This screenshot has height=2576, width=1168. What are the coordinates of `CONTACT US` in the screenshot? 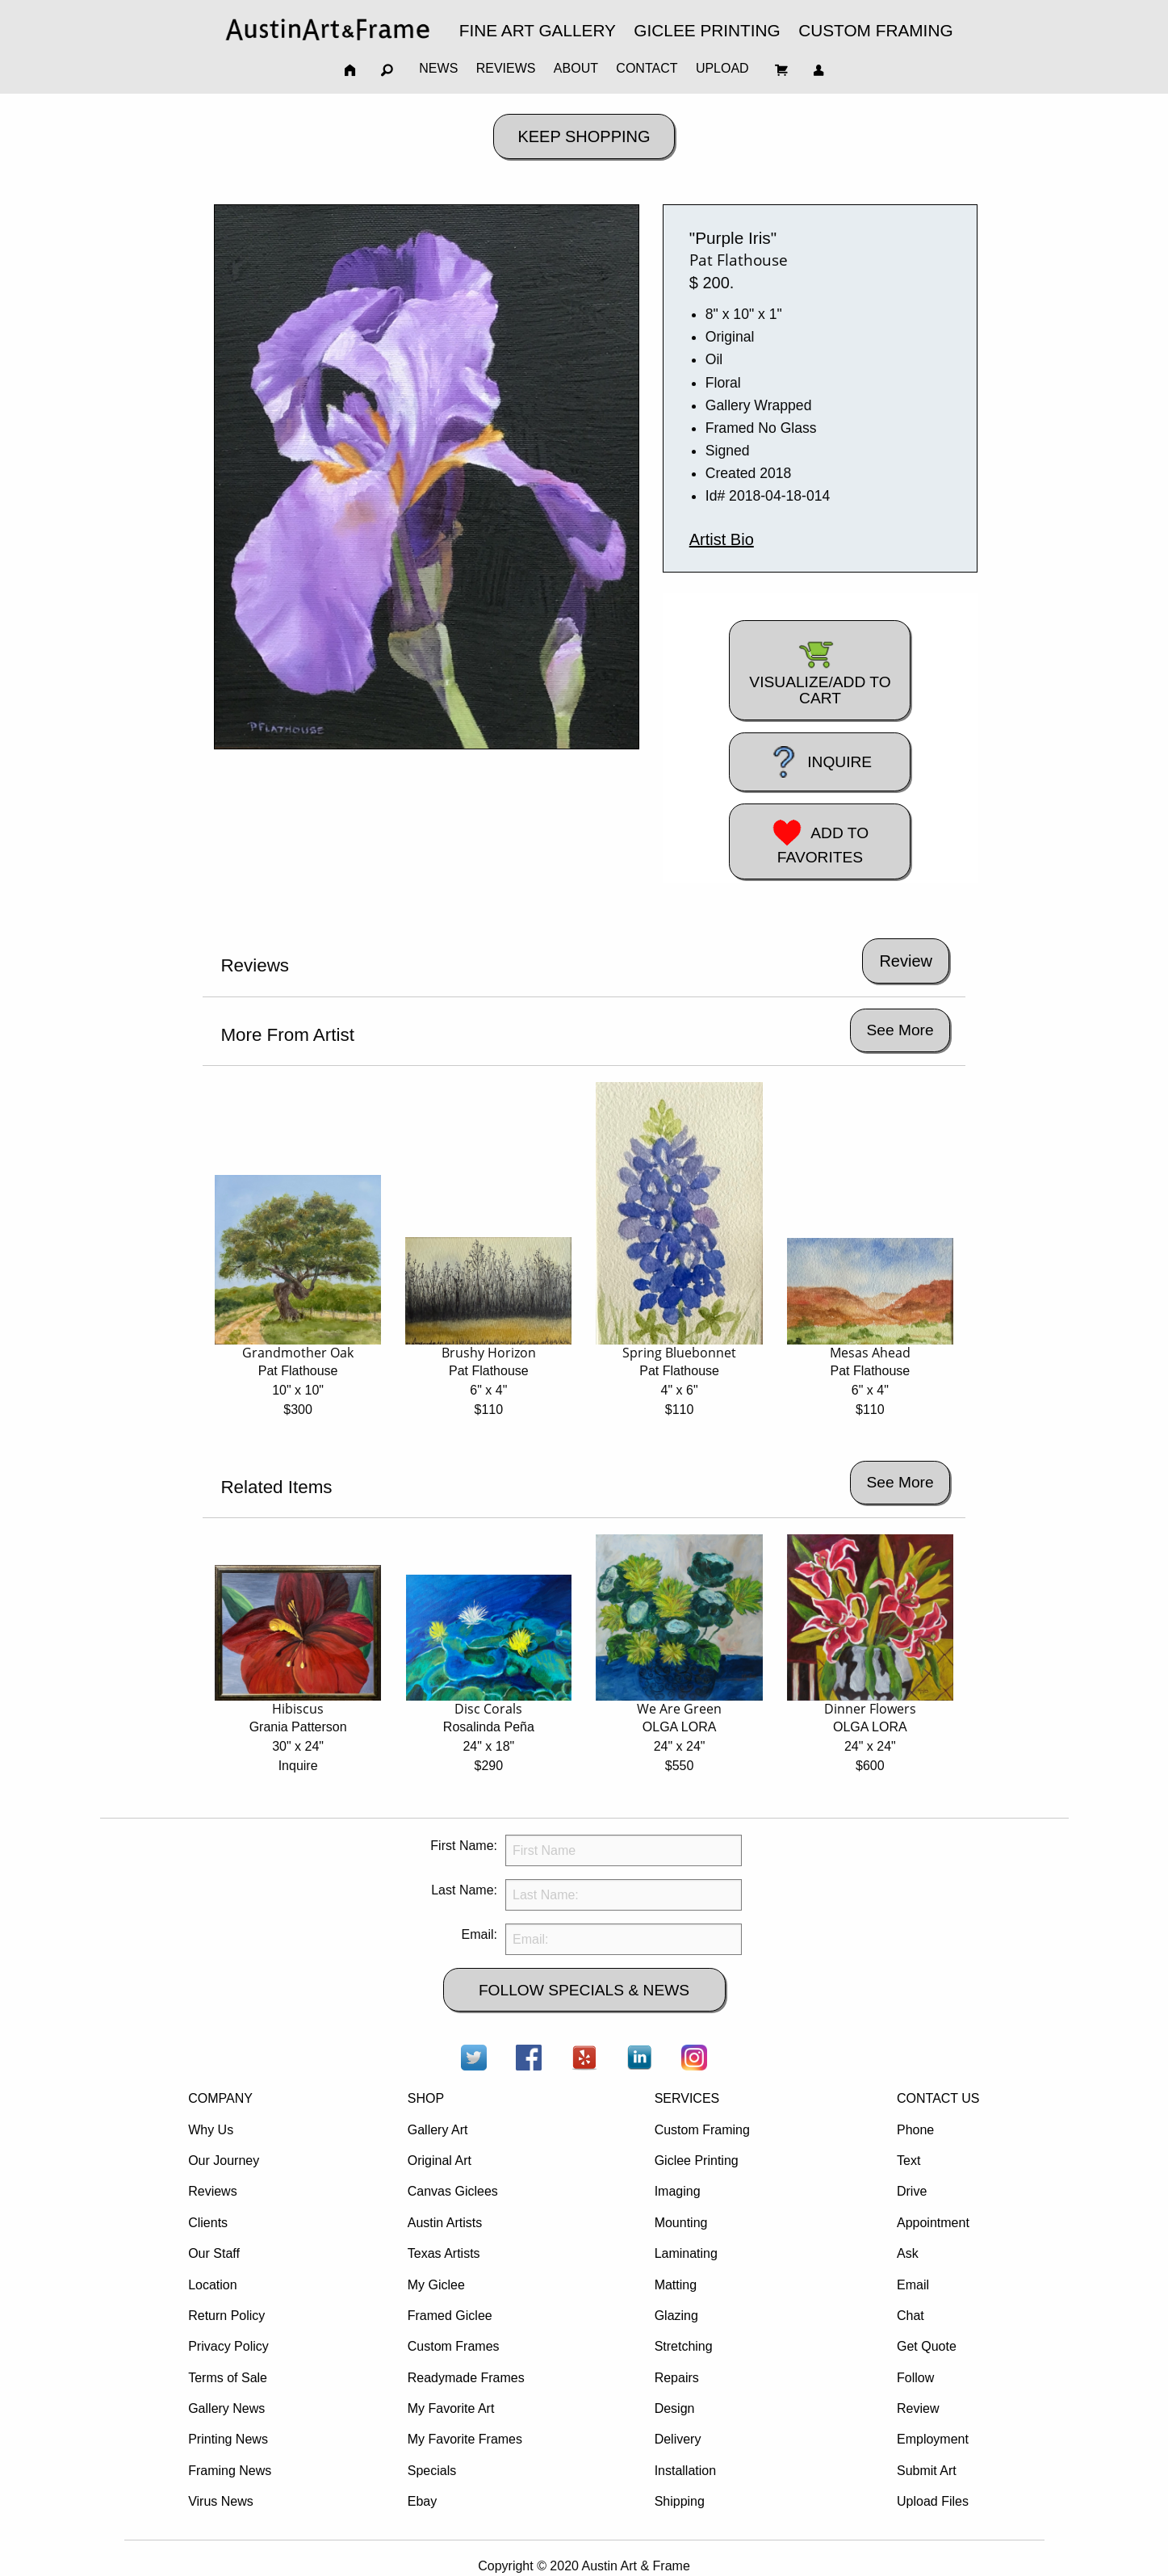 It's located at (938, 2098).